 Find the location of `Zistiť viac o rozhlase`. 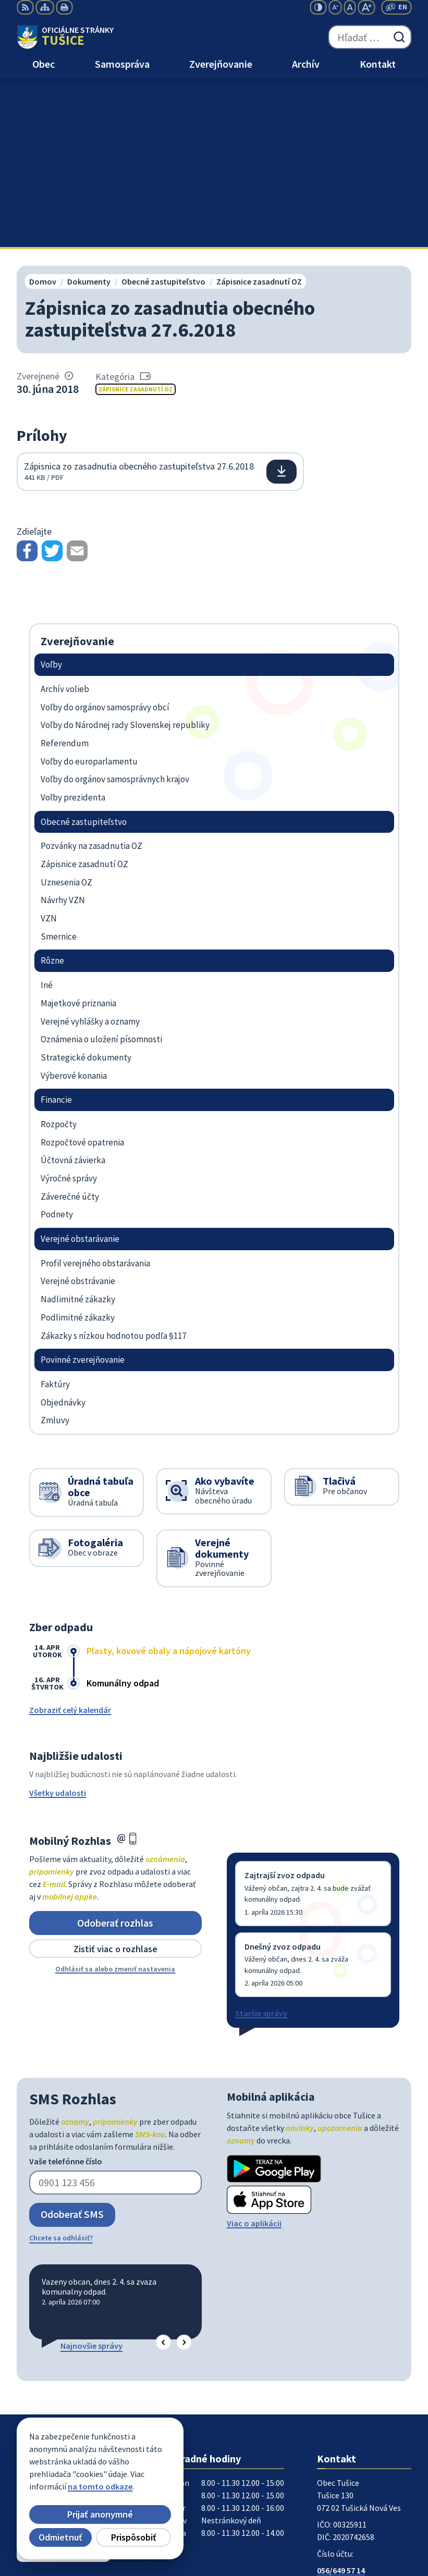

Zistiť viac o rozhlase is located at coordinates (115, 1780).